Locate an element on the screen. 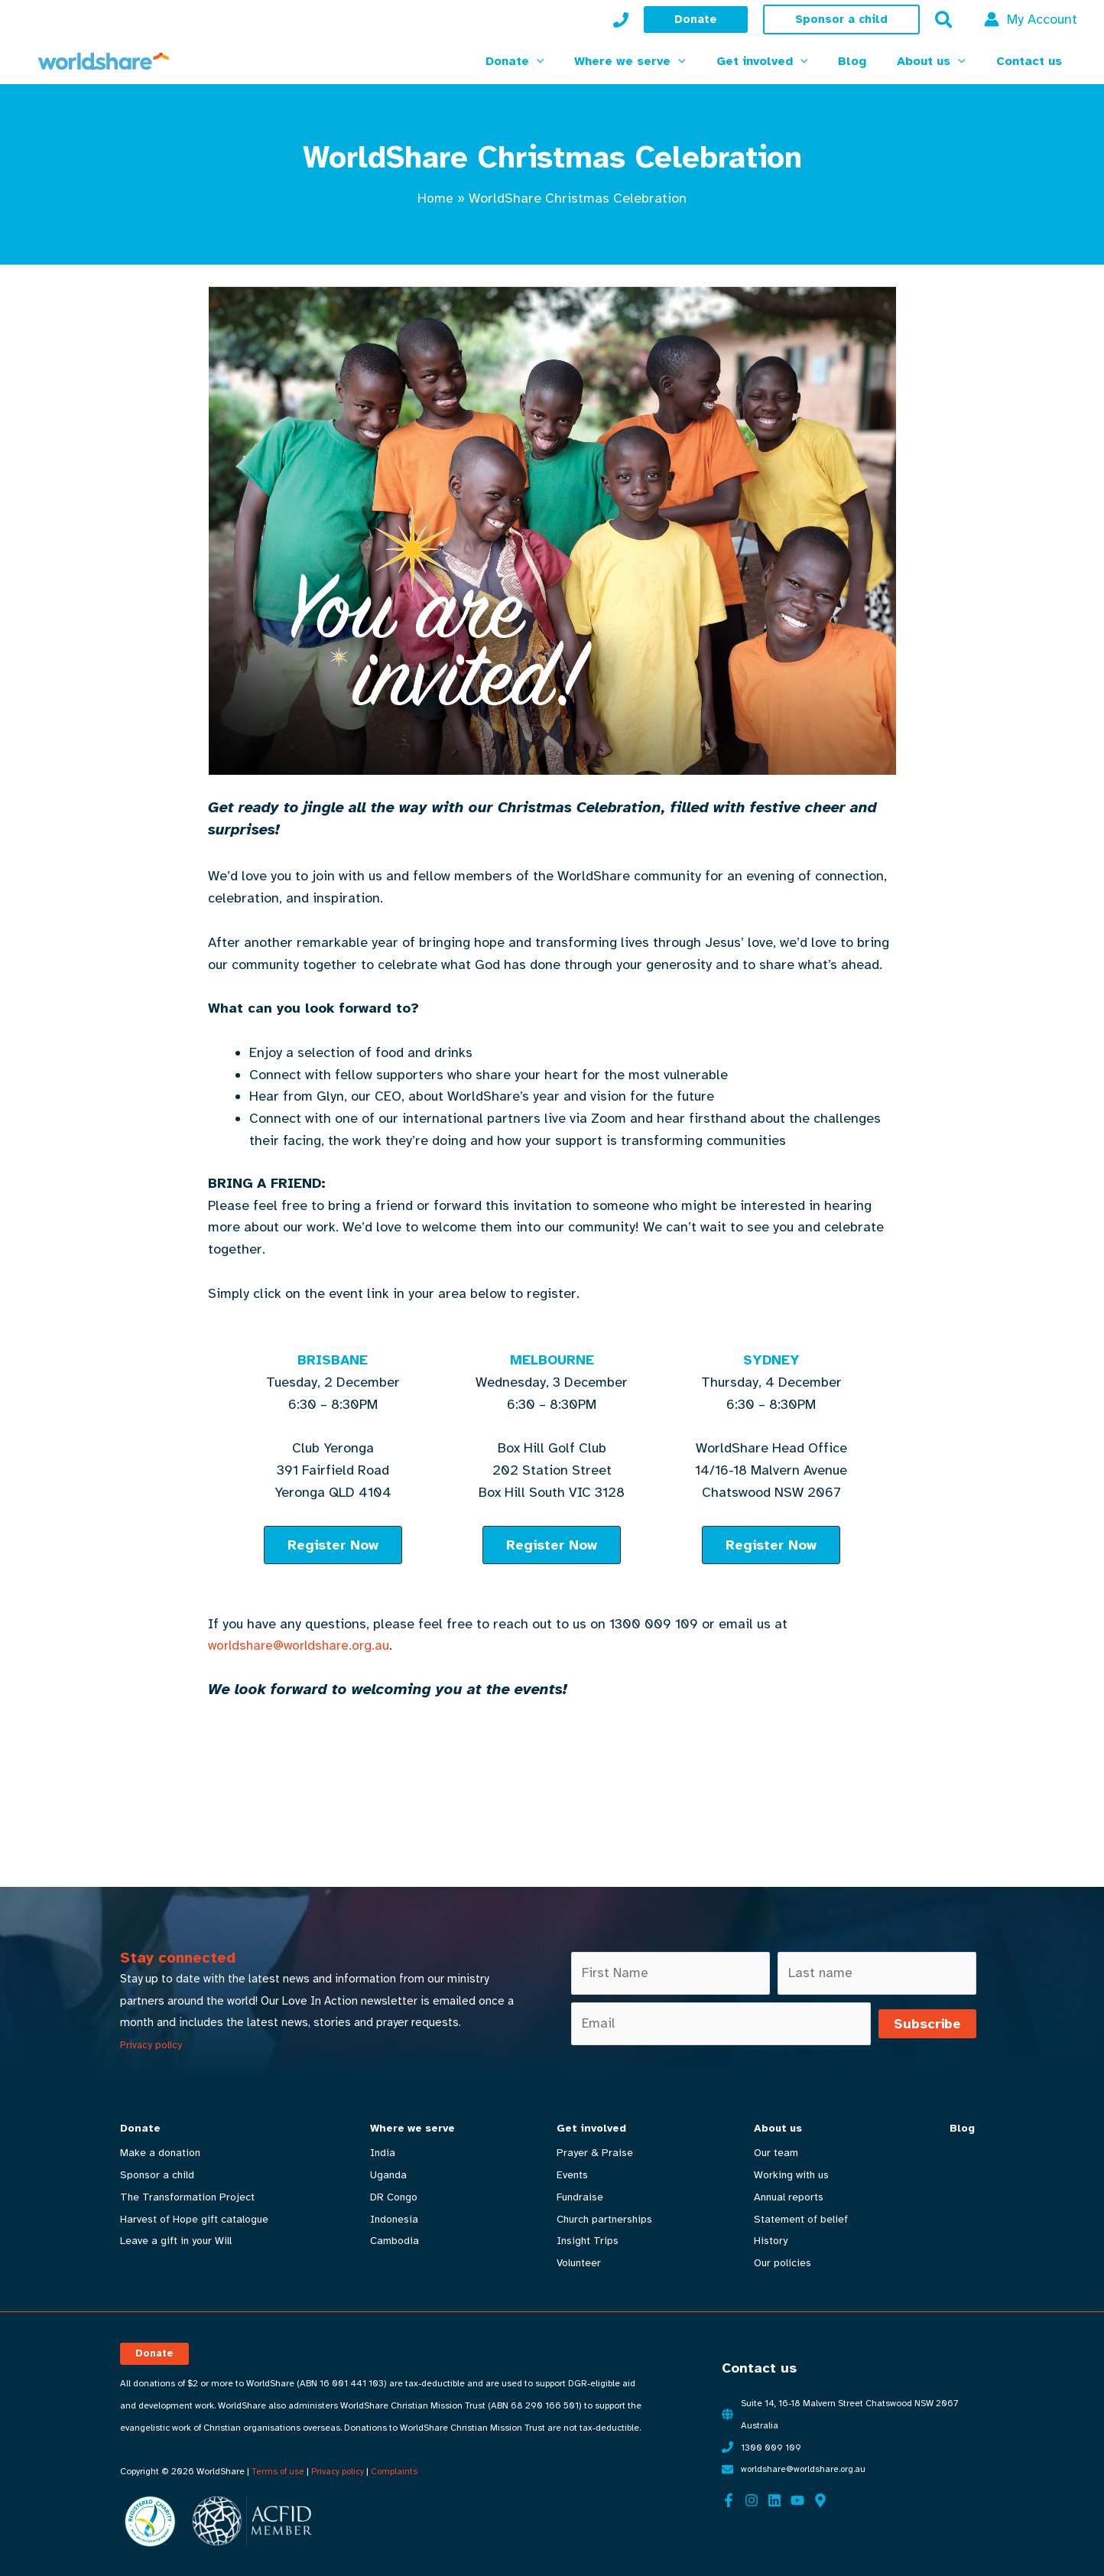 This screenshot has height=2576, width=1104. Home is located at coordinates (435, 198).